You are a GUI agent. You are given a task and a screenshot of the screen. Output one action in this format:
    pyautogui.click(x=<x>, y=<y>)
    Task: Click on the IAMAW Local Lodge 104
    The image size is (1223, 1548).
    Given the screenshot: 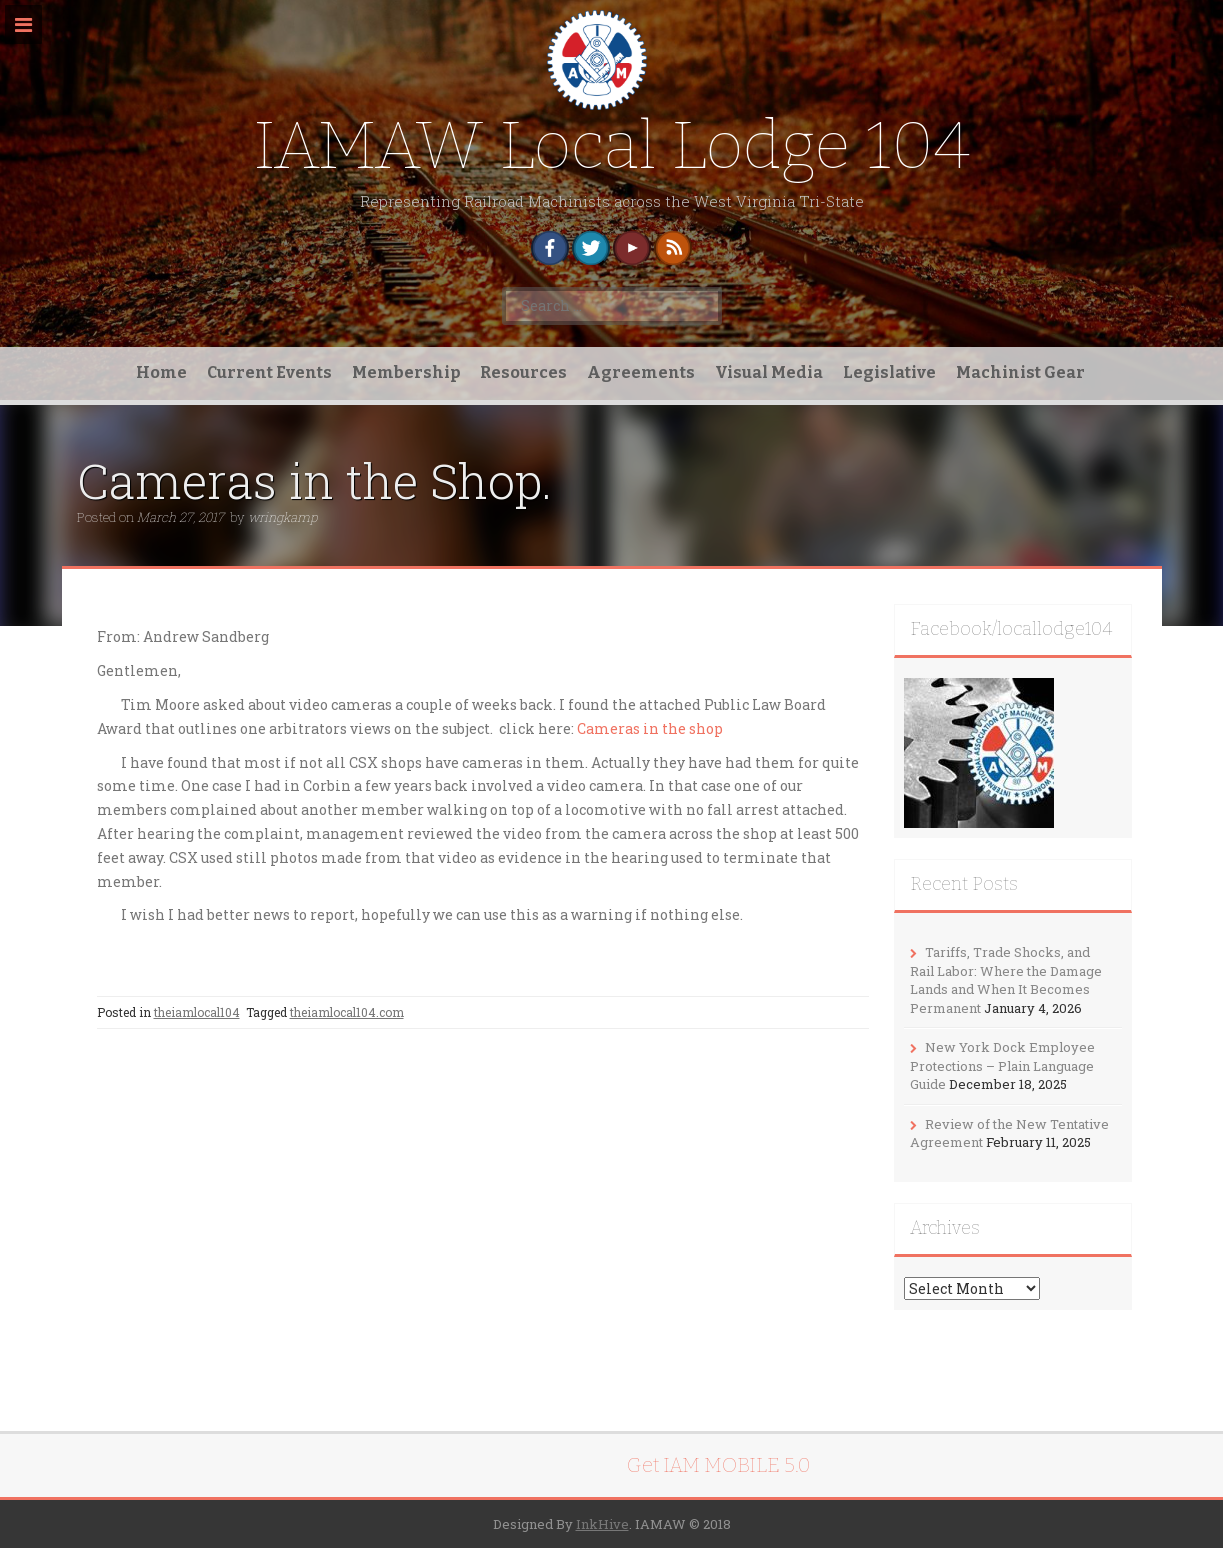 What is the action you would take?
    pyautogui.click(x=612, y=145)
    